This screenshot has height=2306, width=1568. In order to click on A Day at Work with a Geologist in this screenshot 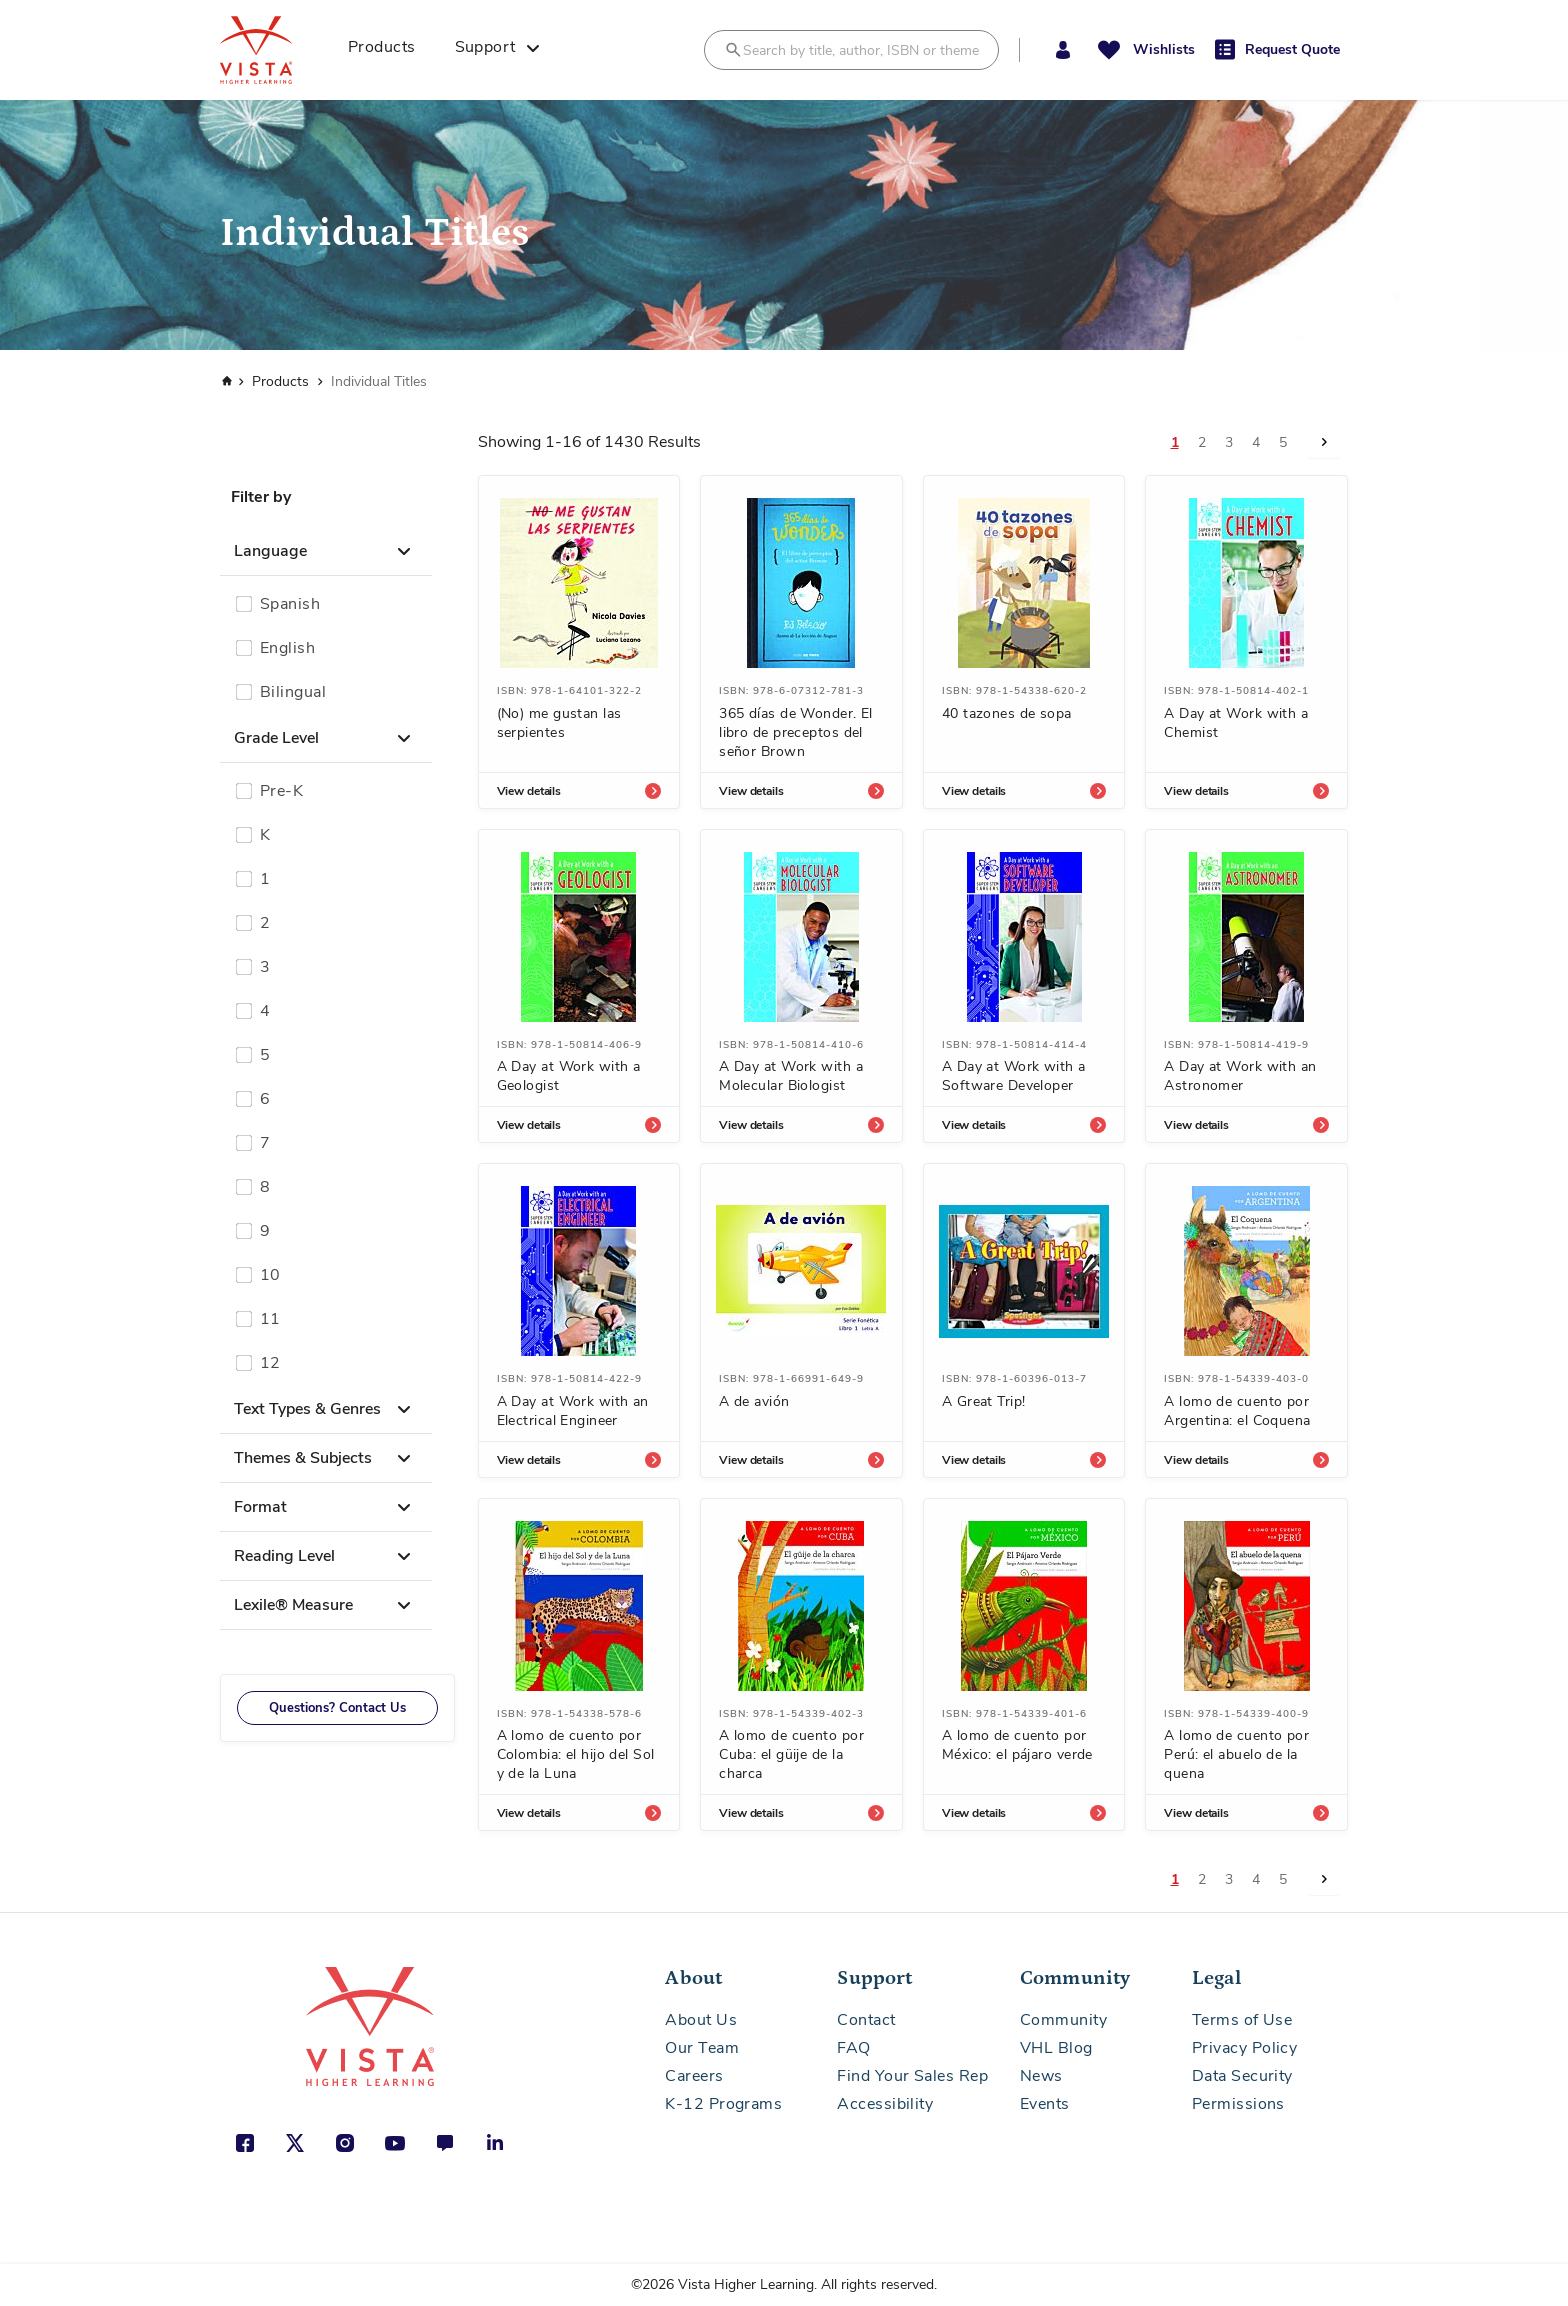, I will do `click(569, 1076)`.